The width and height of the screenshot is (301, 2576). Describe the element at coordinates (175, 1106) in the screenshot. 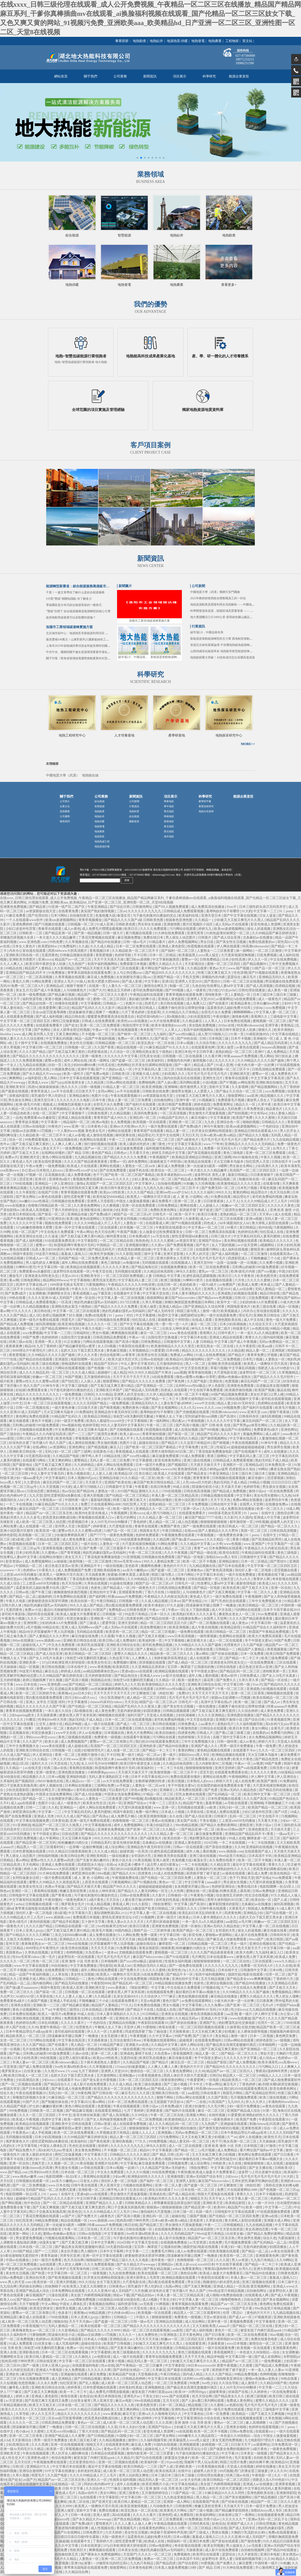

I see `欧美日韩国产免费观看` at that location.